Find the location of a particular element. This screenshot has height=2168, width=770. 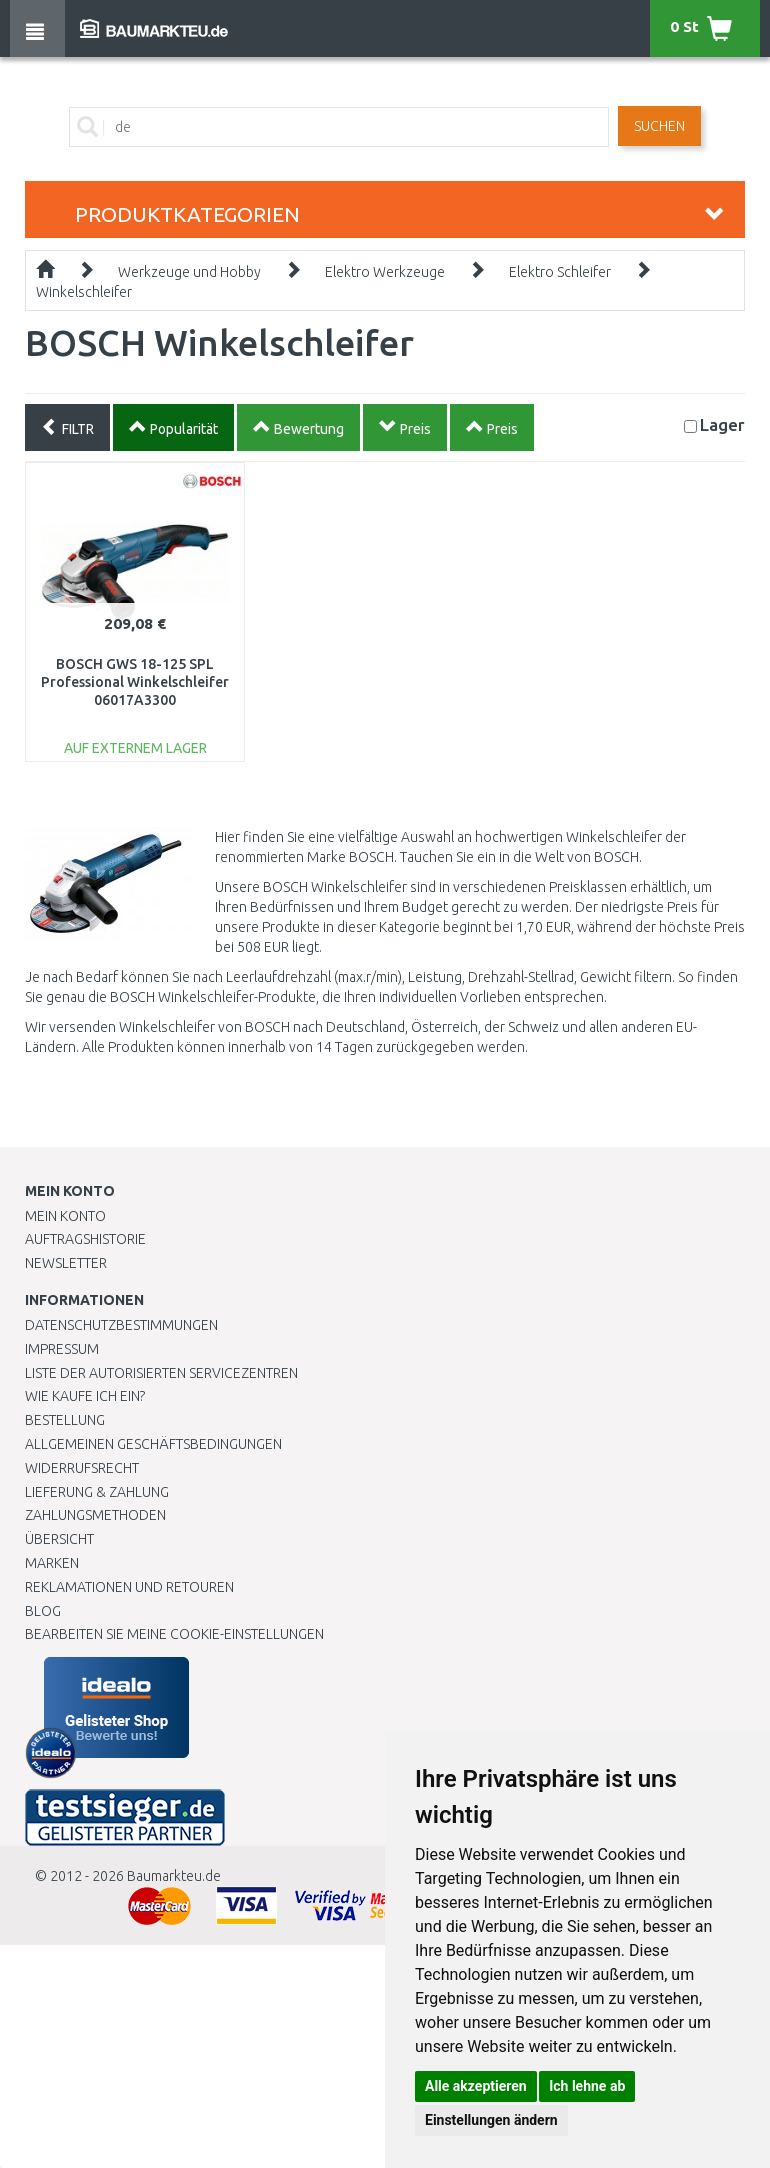

Mein Konto is located at coordinates (65, 1216).